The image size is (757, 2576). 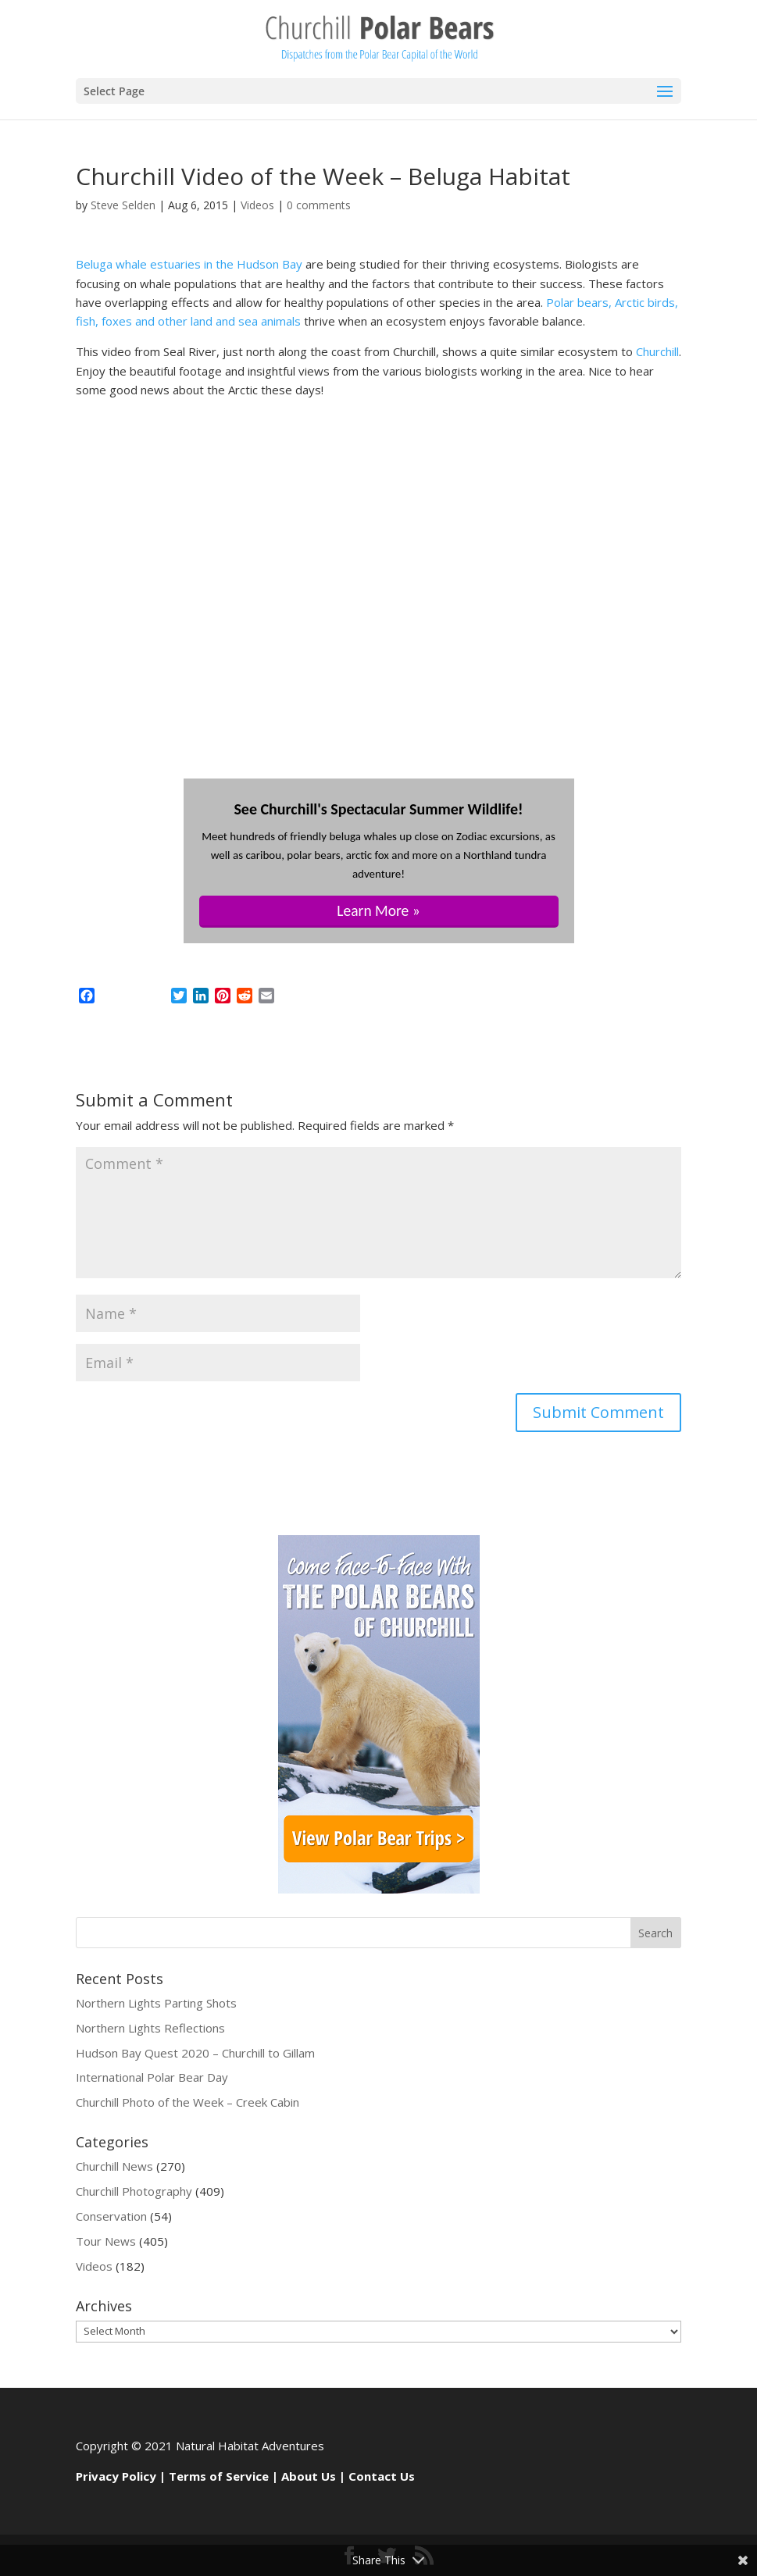 I want to click on 0 comments, so click(x=319, y=205).